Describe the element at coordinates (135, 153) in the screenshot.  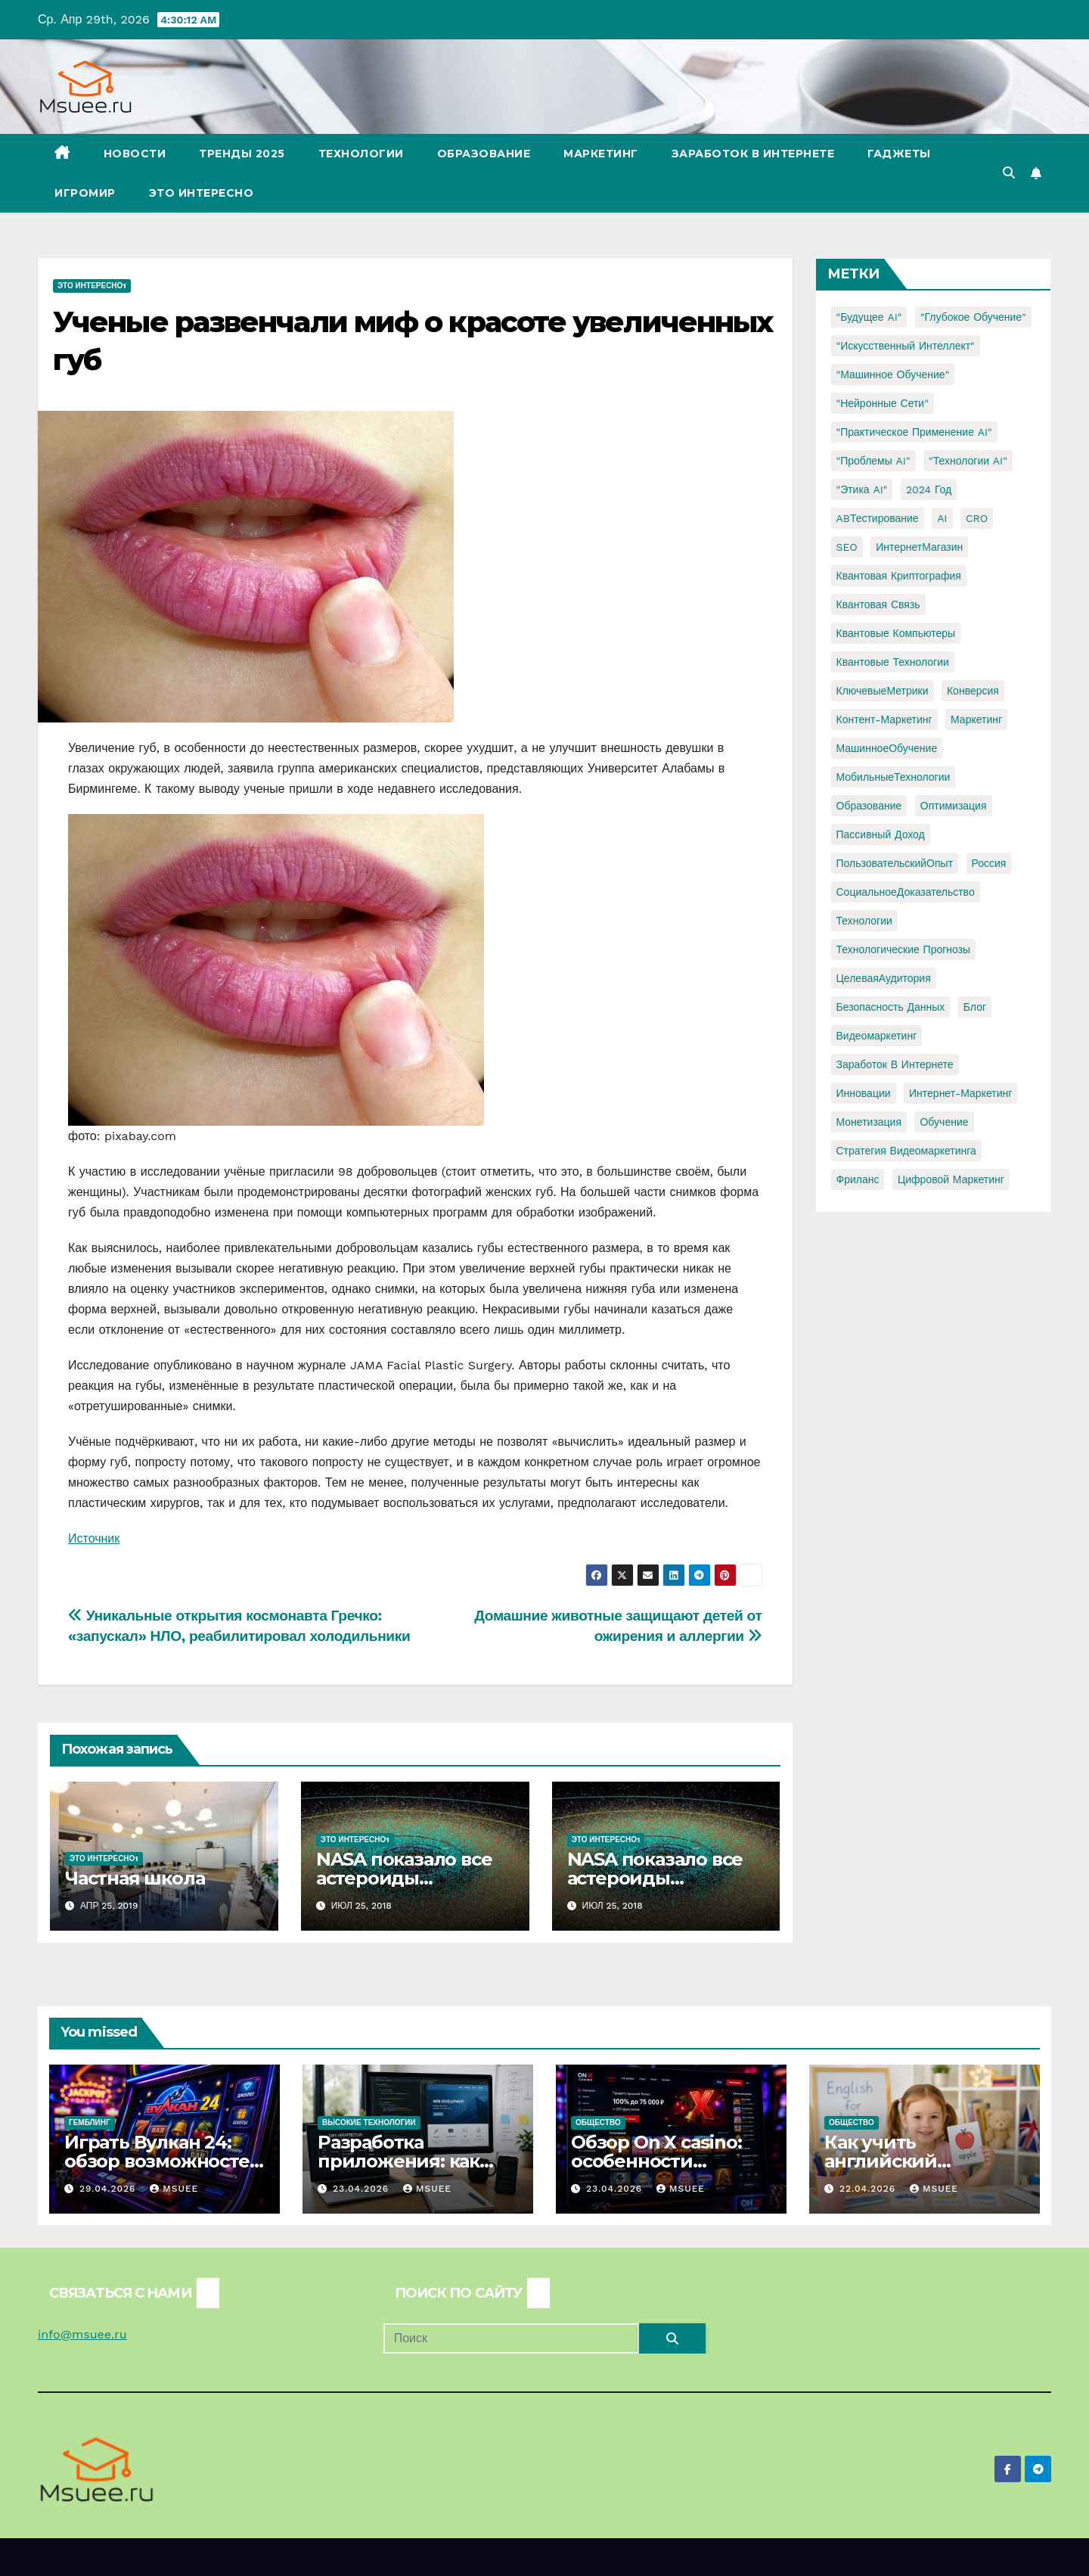
I see `Новости` at that location.